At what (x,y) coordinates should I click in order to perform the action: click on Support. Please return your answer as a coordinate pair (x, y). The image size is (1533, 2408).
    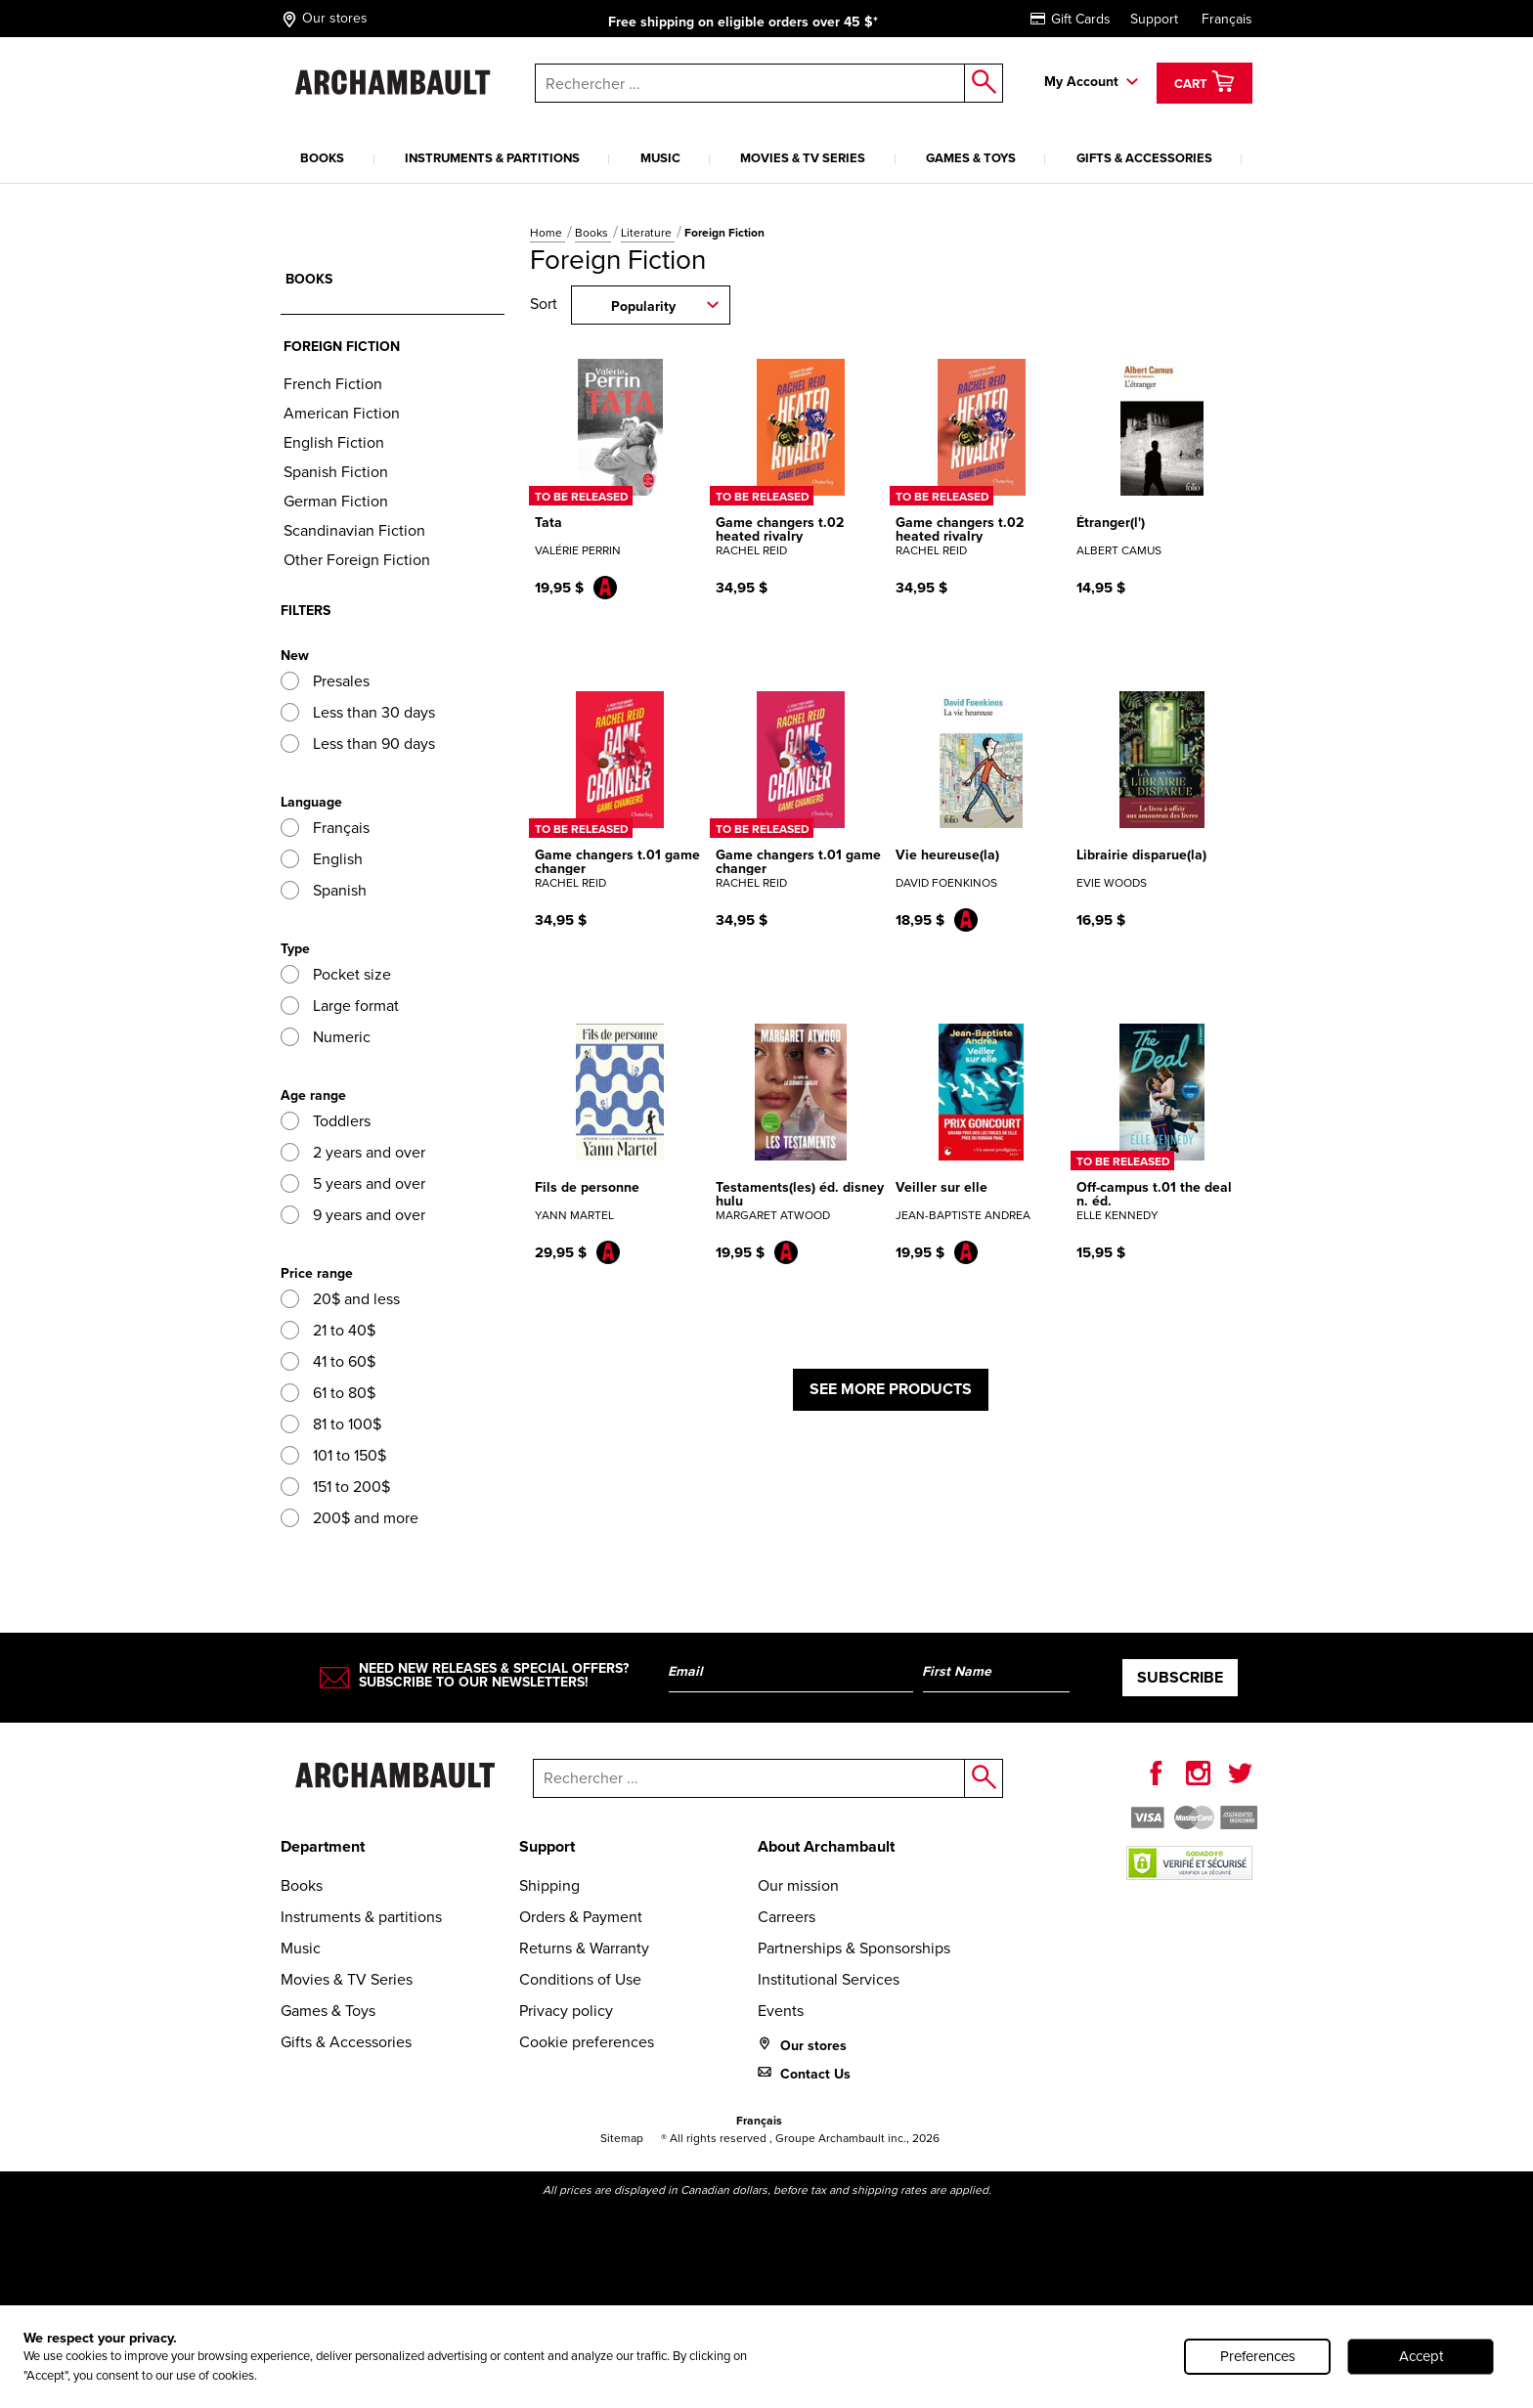
    Looking at the image, I should click on (1154, 19).